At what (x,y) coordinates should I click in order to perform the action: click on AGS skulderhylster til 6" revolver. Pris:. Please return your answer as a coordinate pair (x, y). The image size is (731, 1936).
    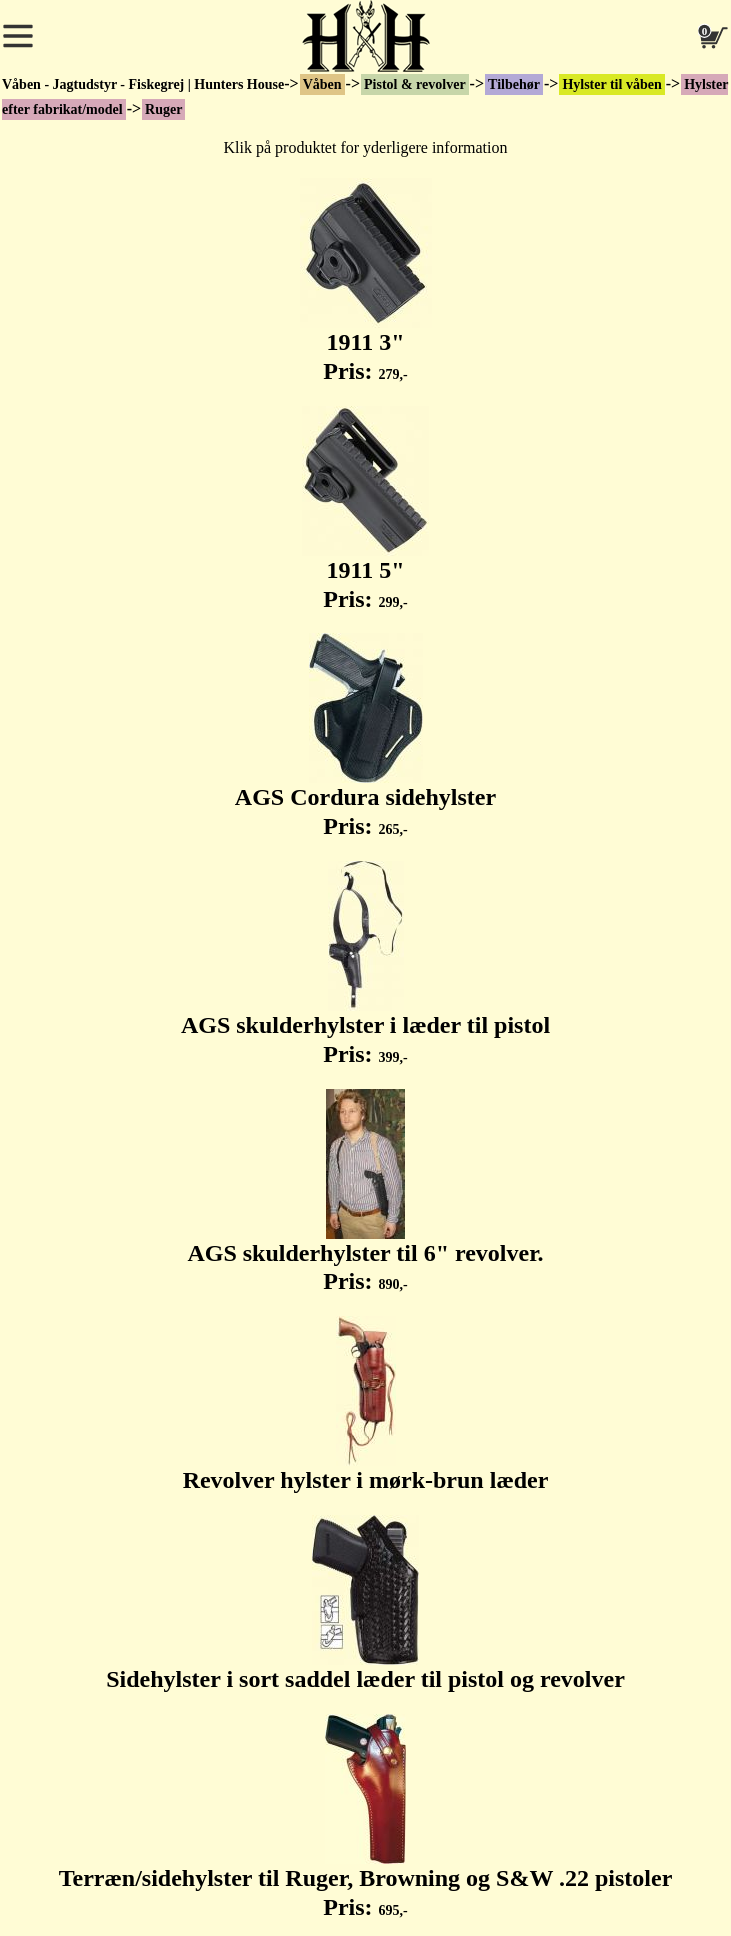
    Looking at the image, I should click on (365, 1192).